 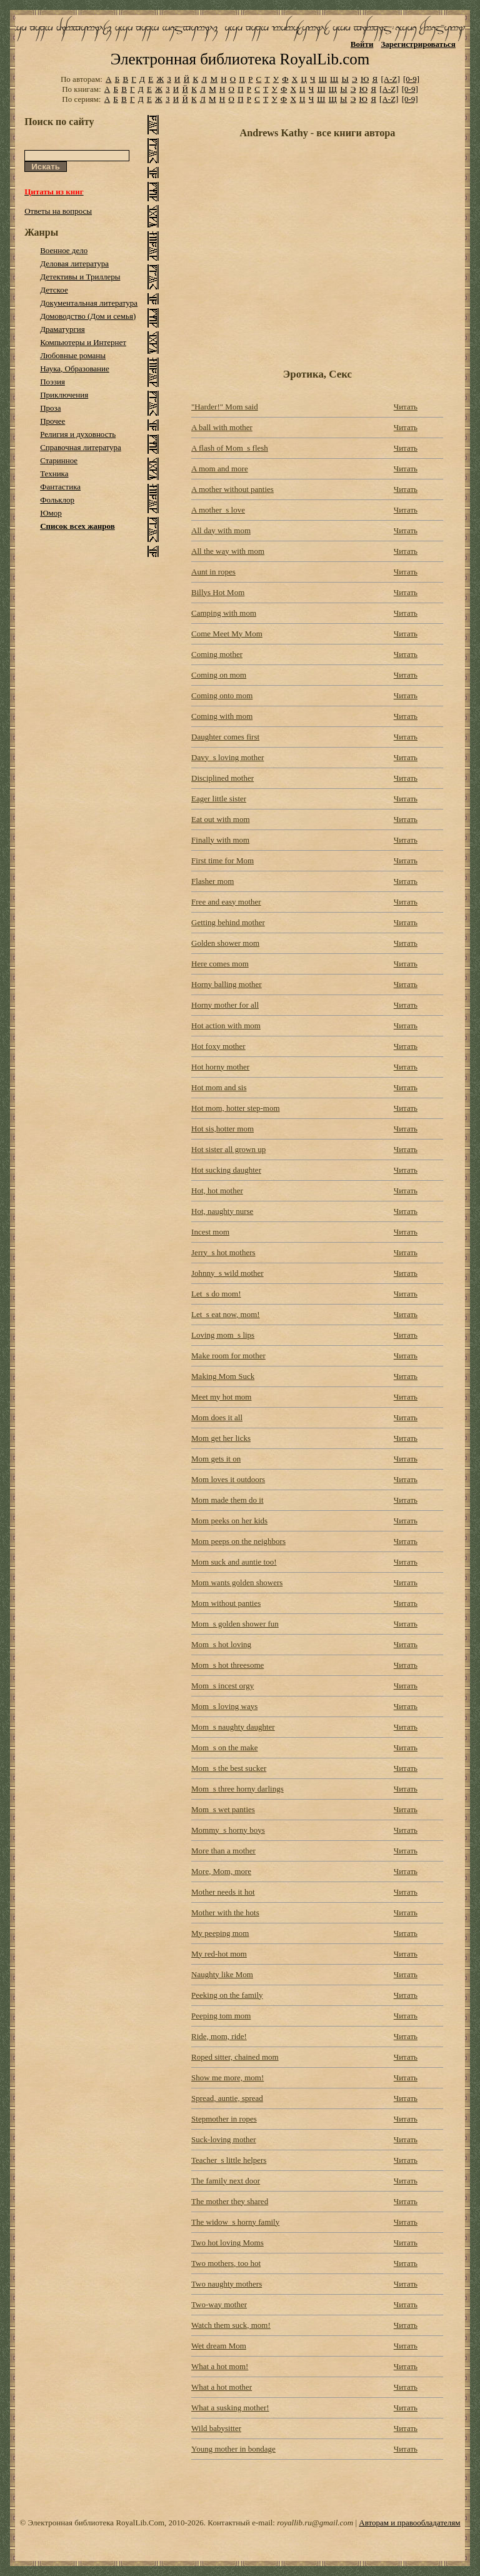 I want to click on Фольклор, so click(x=57, y=499).